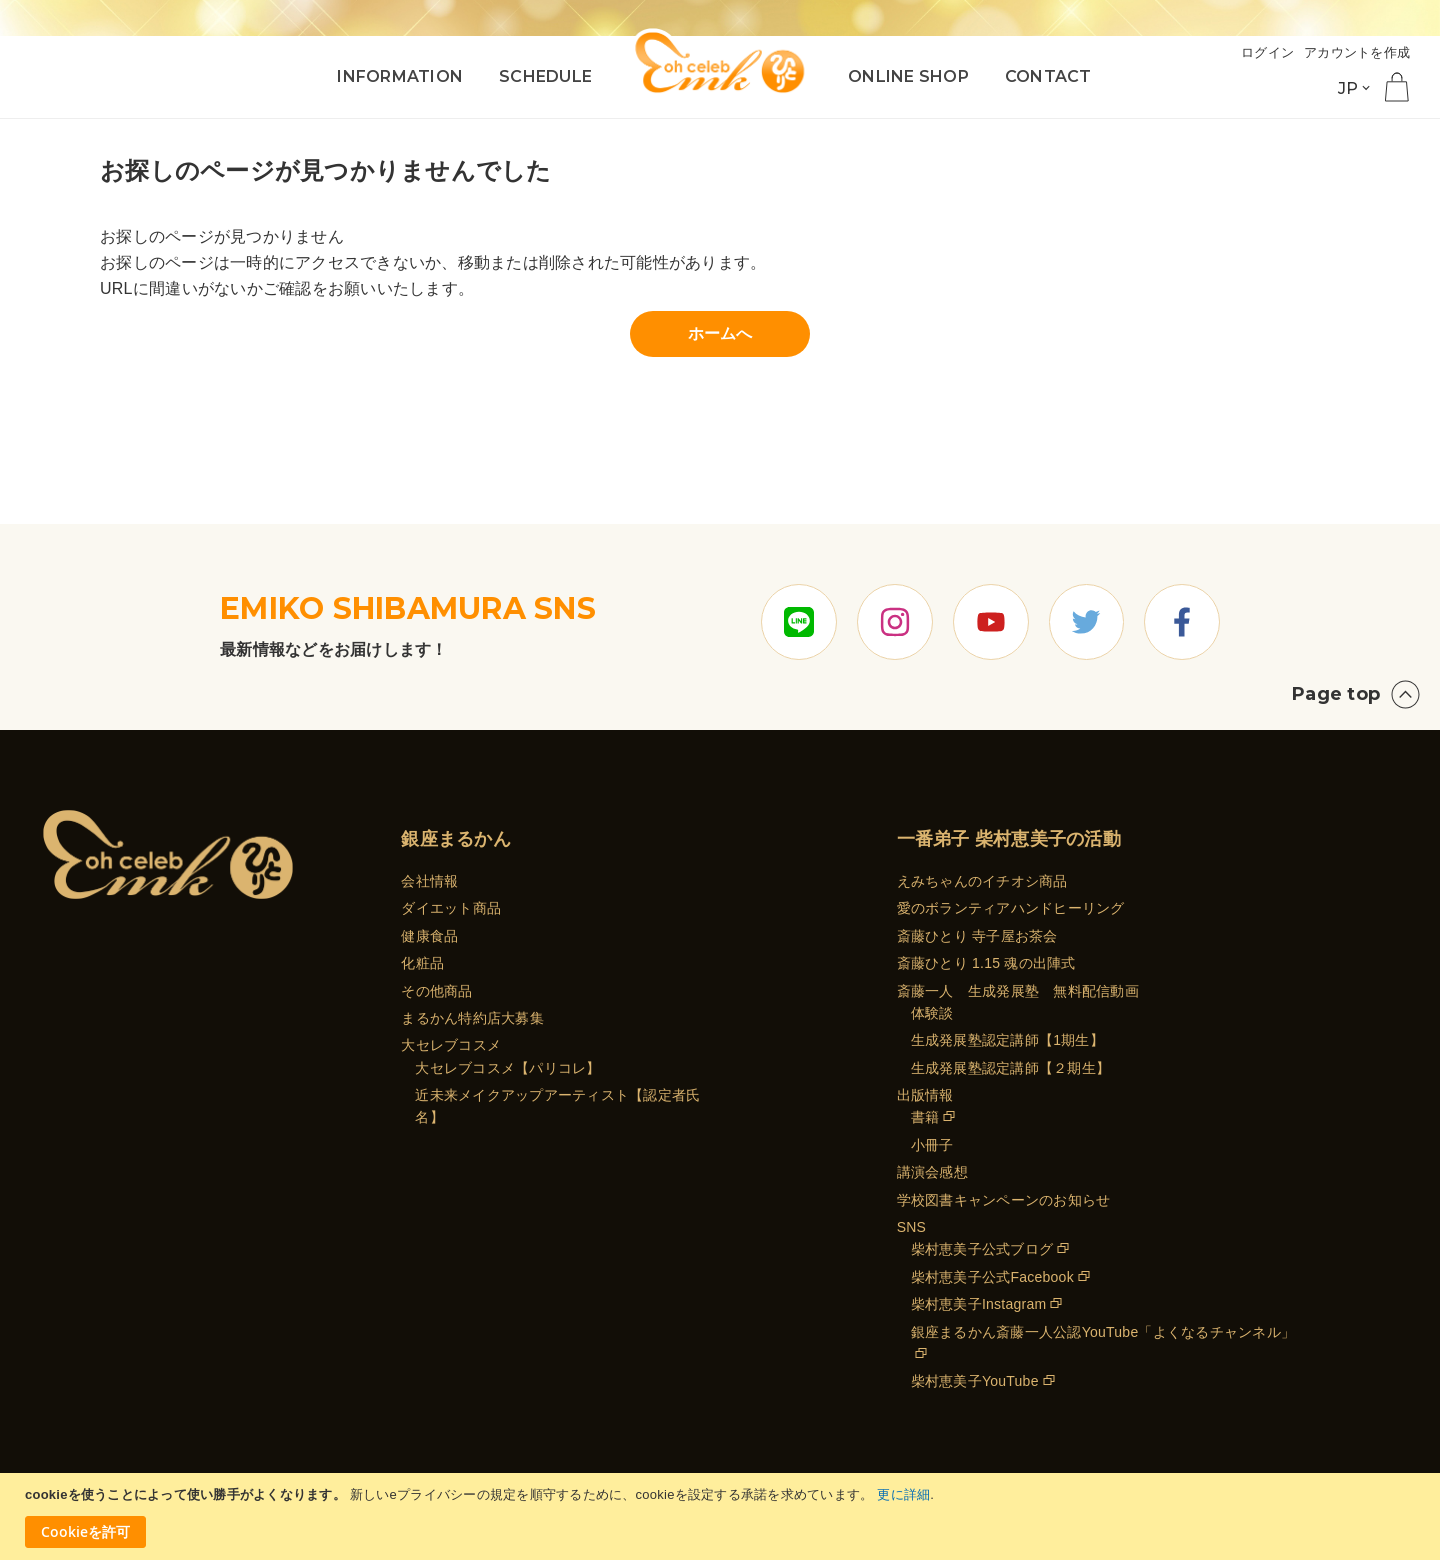 The width and height of the screenshot is (1440, 1560). I want to click on 斎藤一人 生成発展塾 無料配信動画, so click(1018, 991).